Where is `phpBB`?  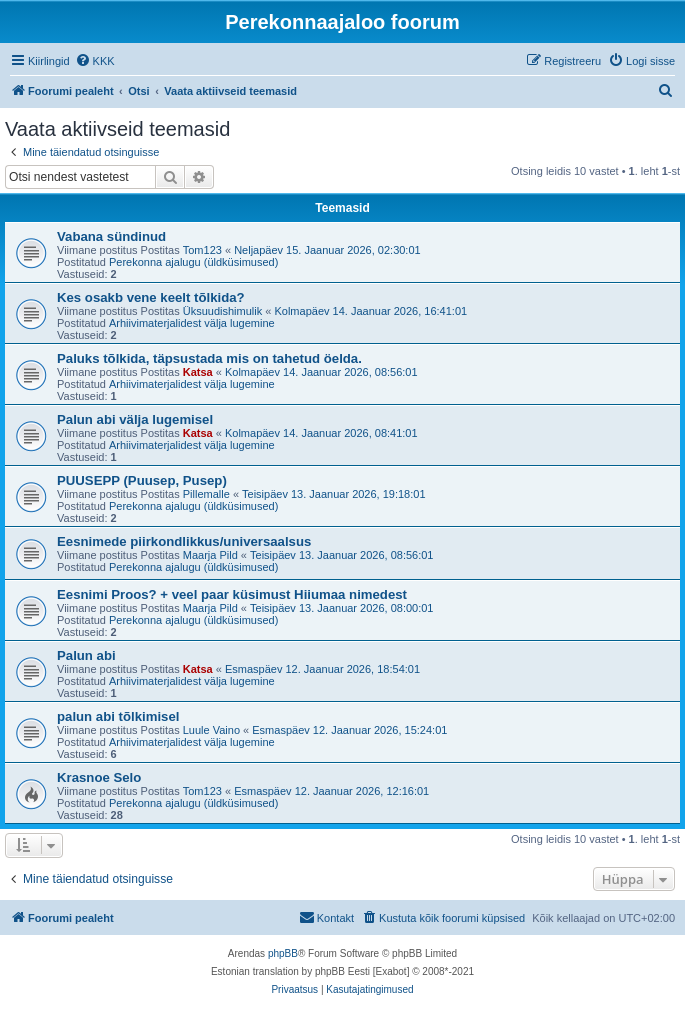
phpBB is located at coordinates (283, 953).